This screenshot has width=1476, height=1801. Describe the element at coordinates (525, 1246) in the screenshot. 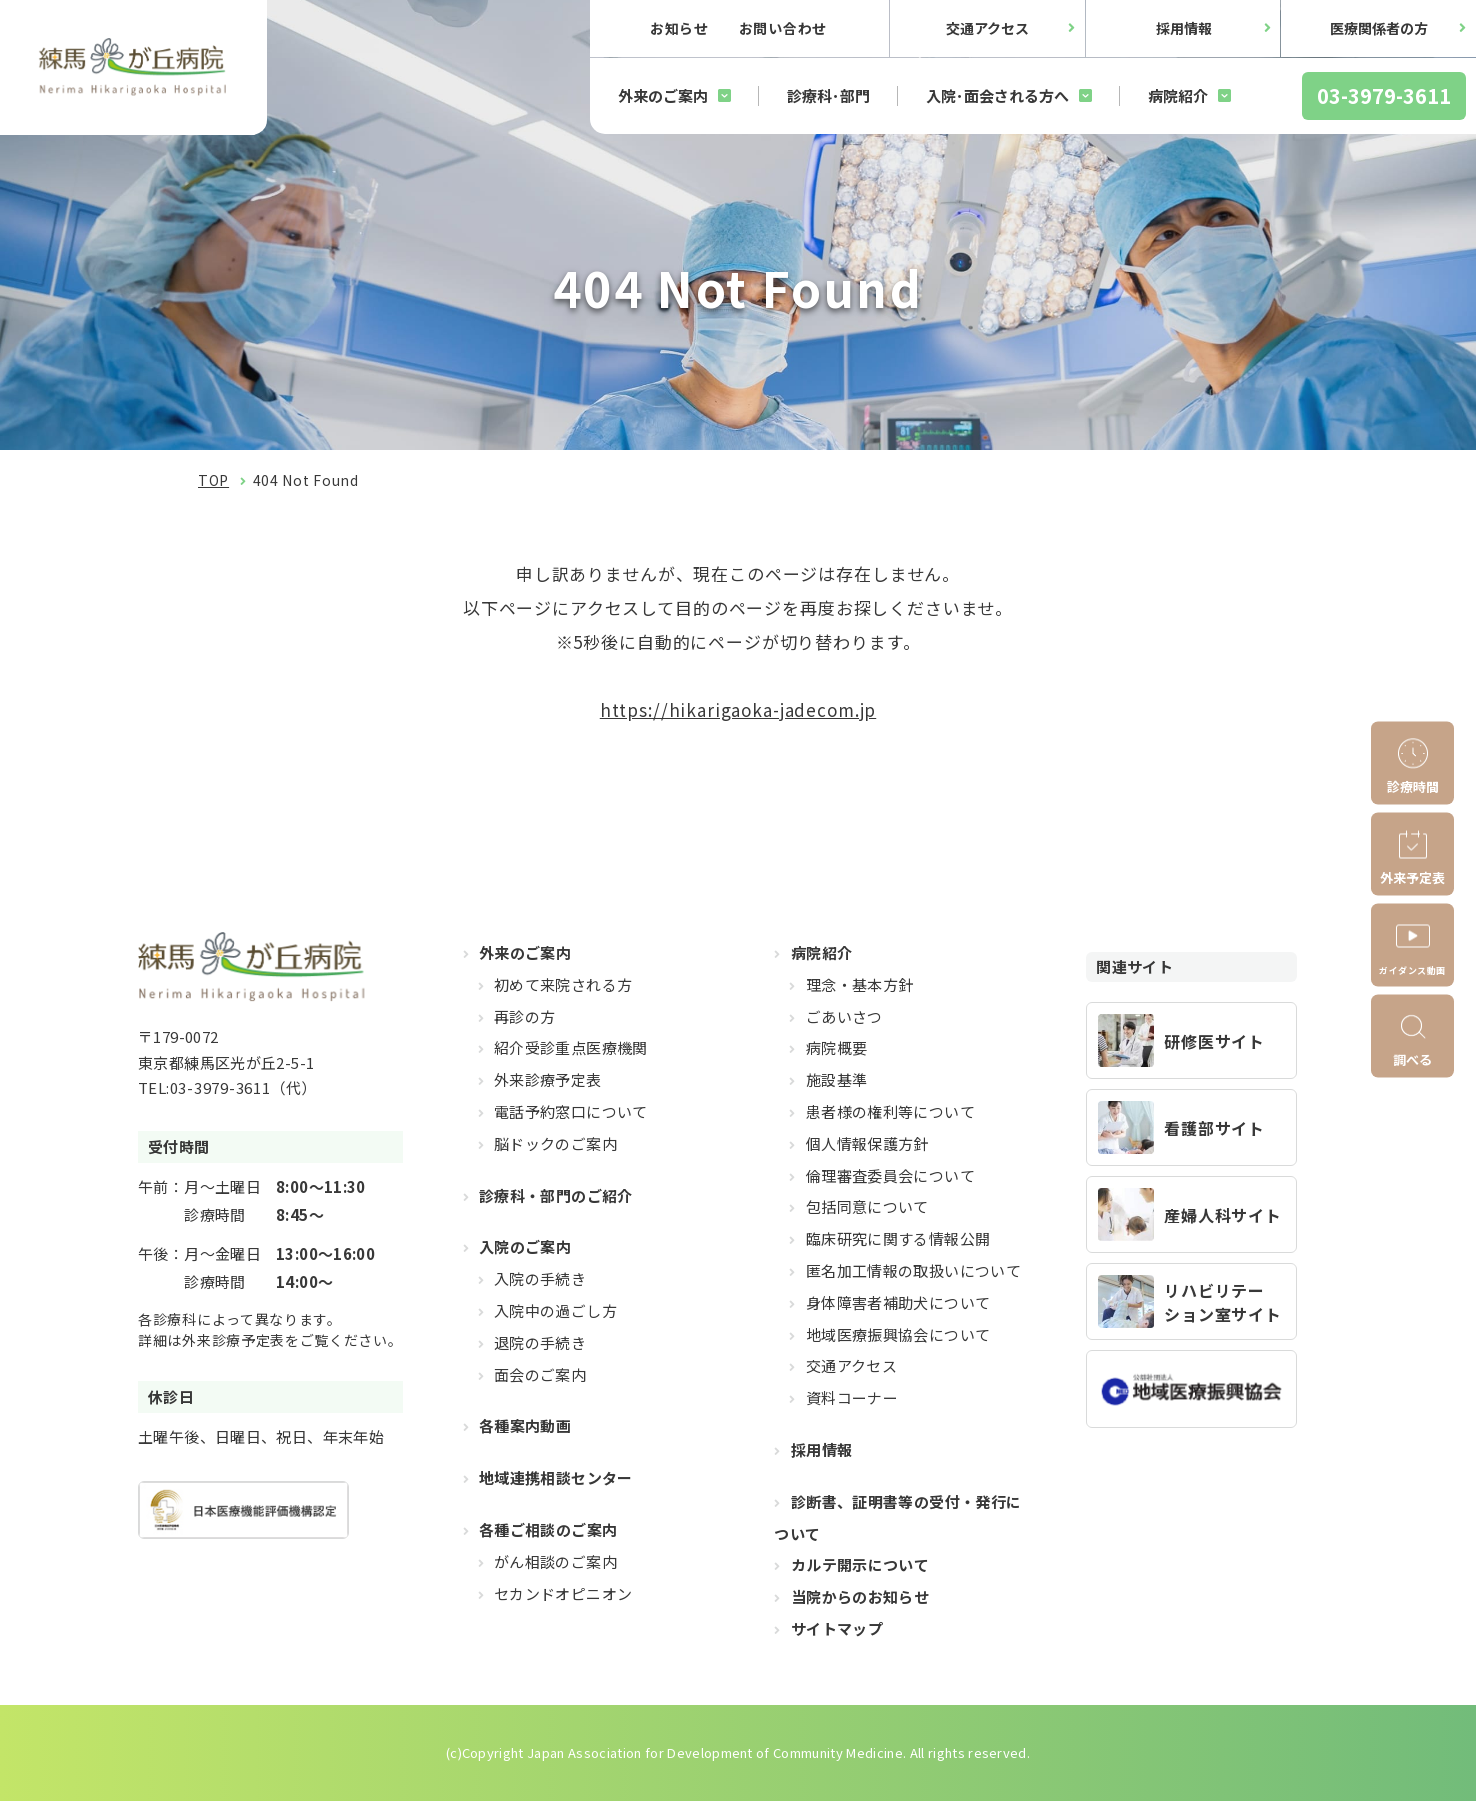

I see `入院のご案内` at that location.